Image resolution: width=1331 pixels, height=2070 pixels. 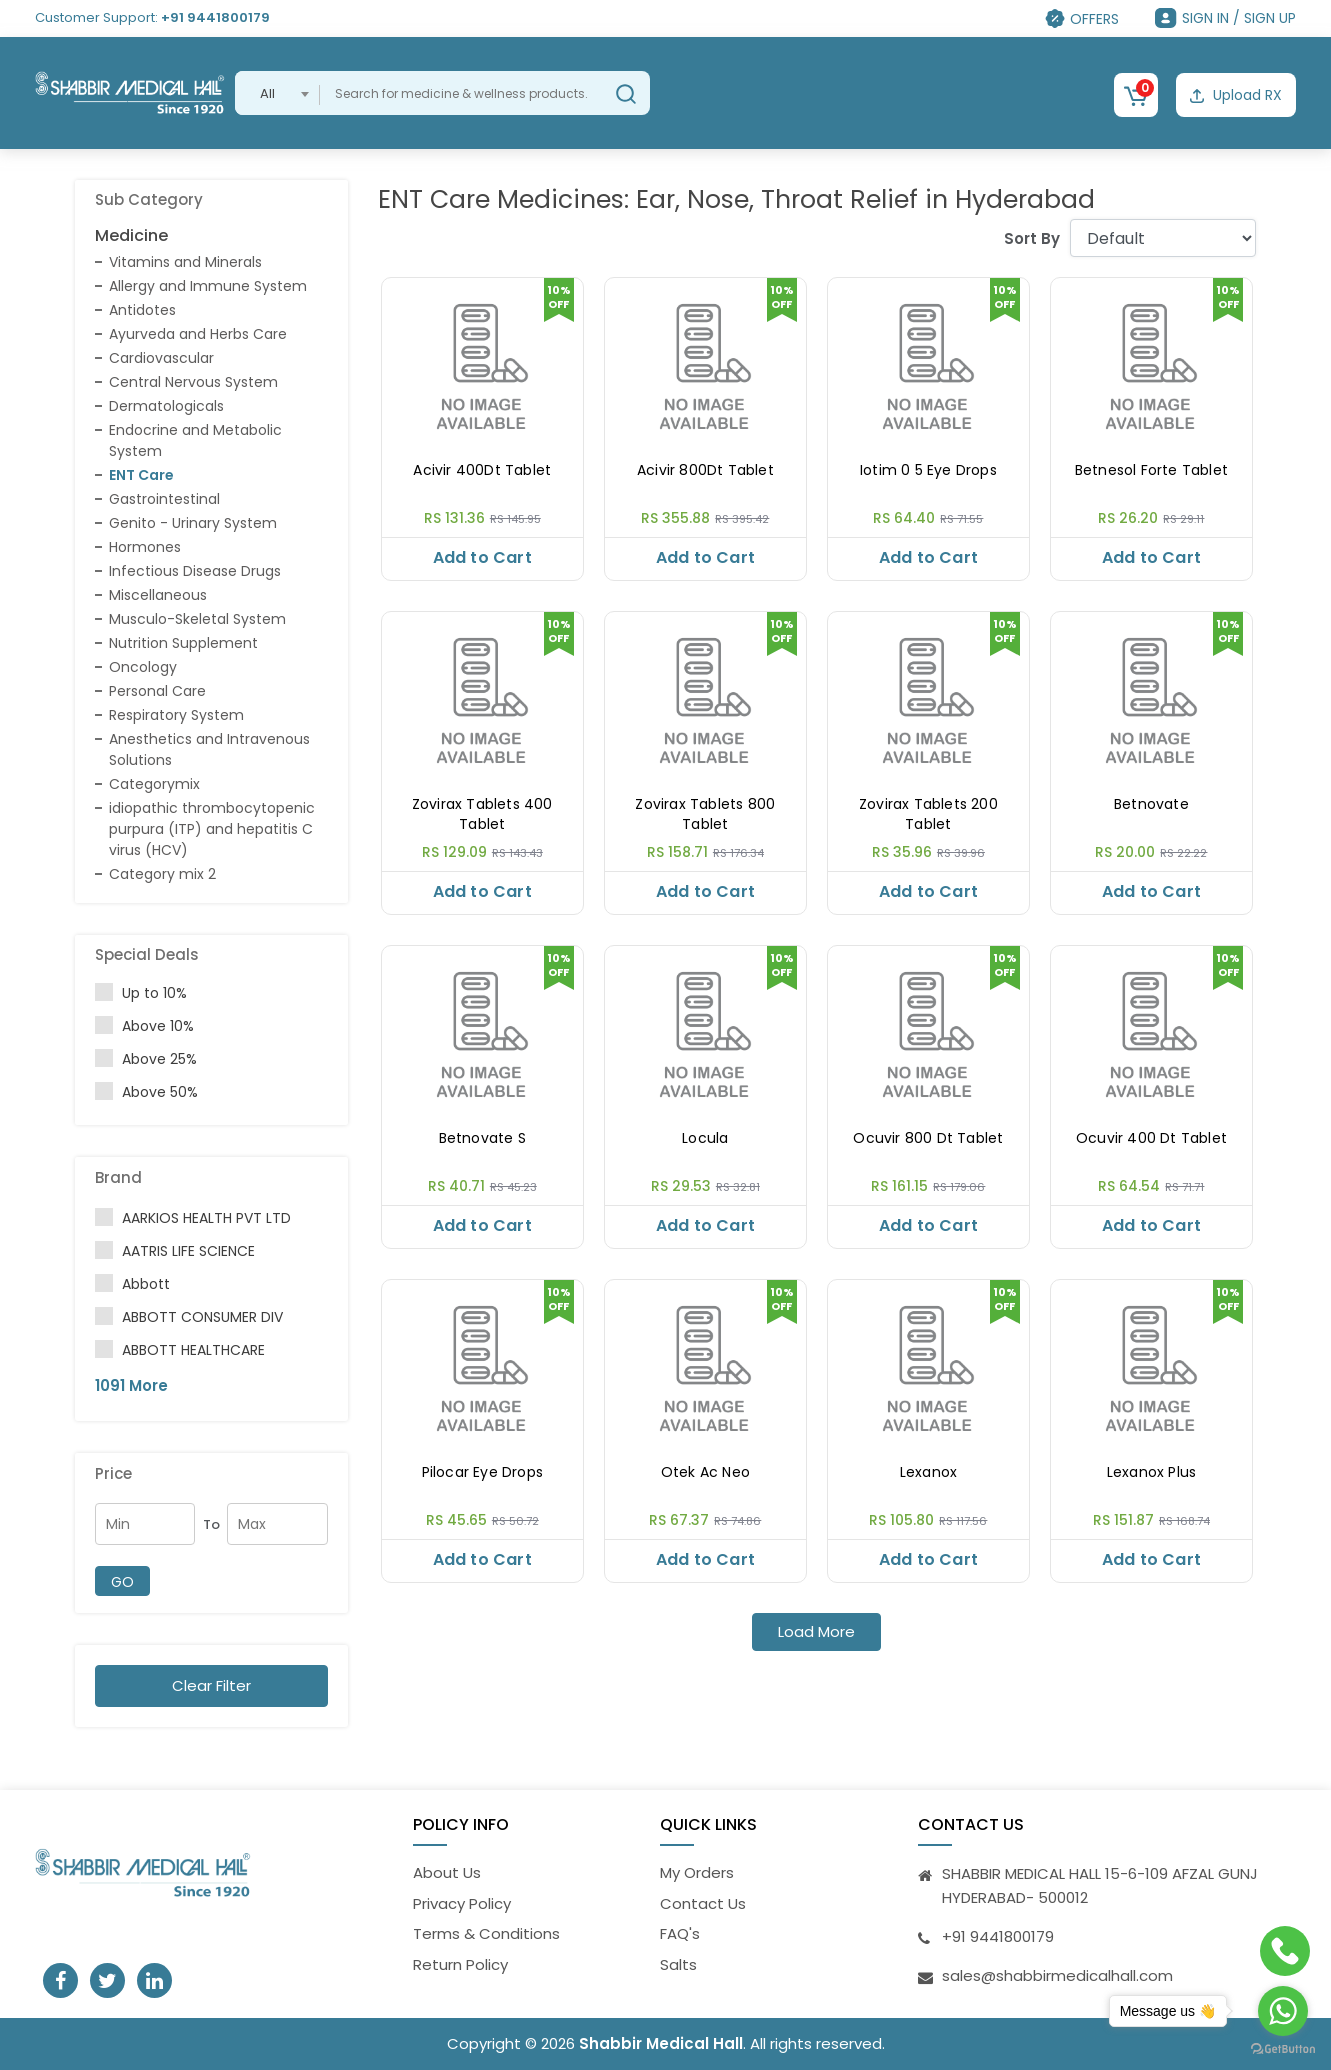 What do you see at coordinates (462, 1903) in the screenshot?
I see `Privacy Policy` at bounding box center [462, 1903].